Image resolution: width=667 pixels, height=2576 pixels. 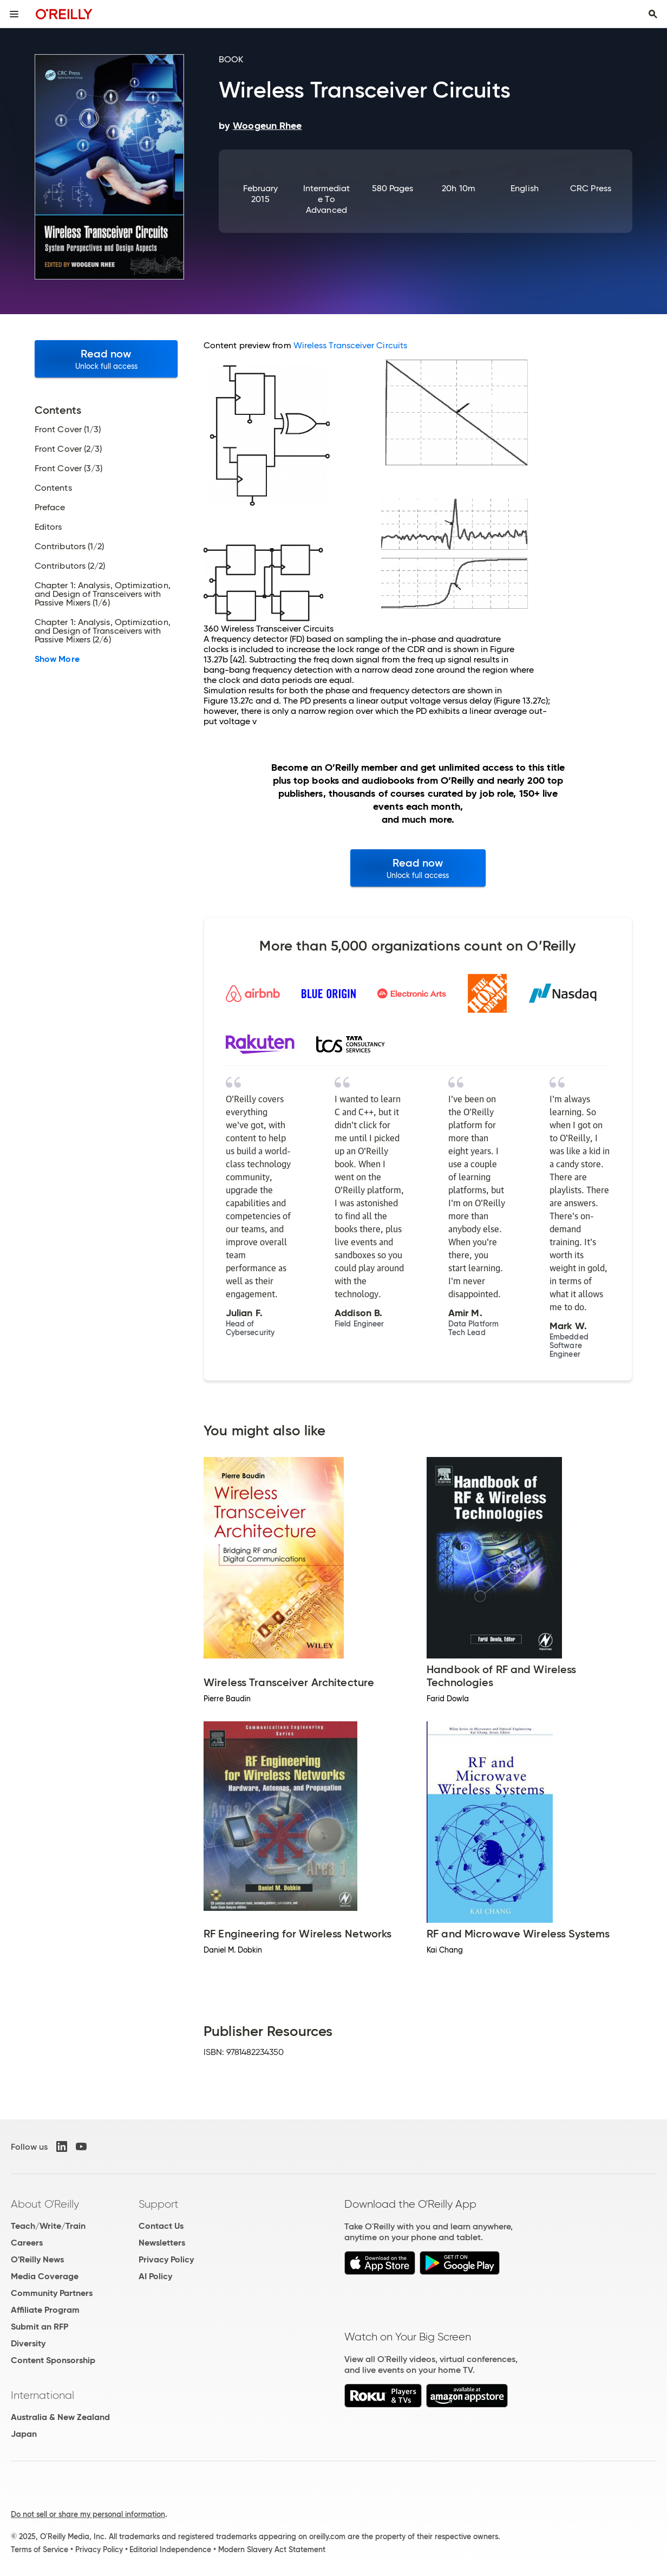 What do you see at coordinates (350, 345) in the screenshot?
I see `Wireless Transceiver Circuits` at bounding box center [350, 345].